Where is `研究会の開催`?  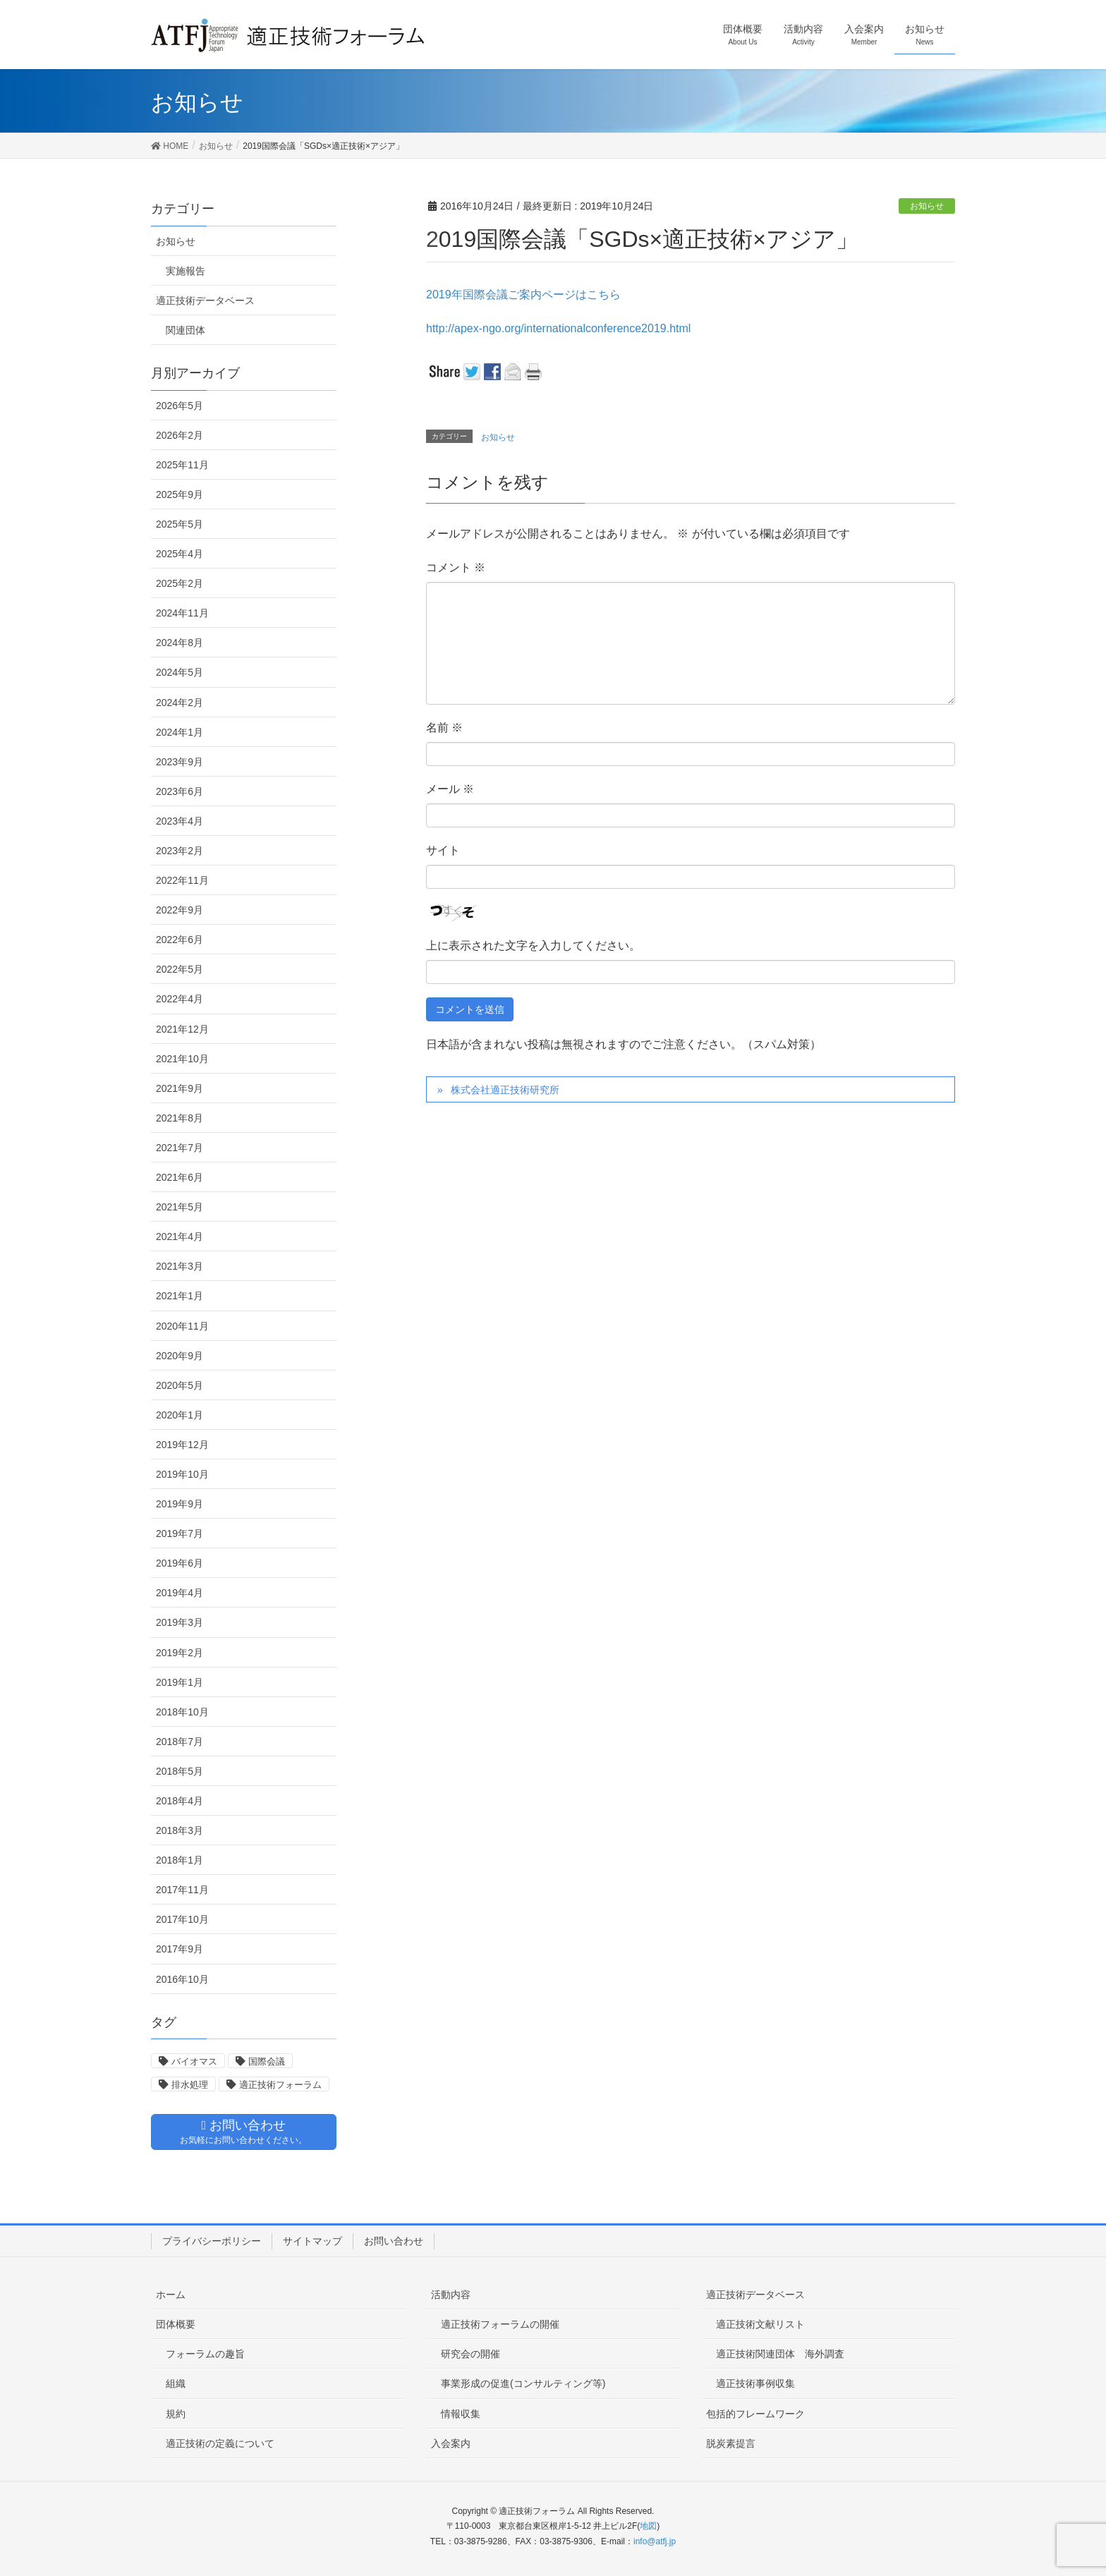 研究会の開催 is located at coordinates (470, 2353).